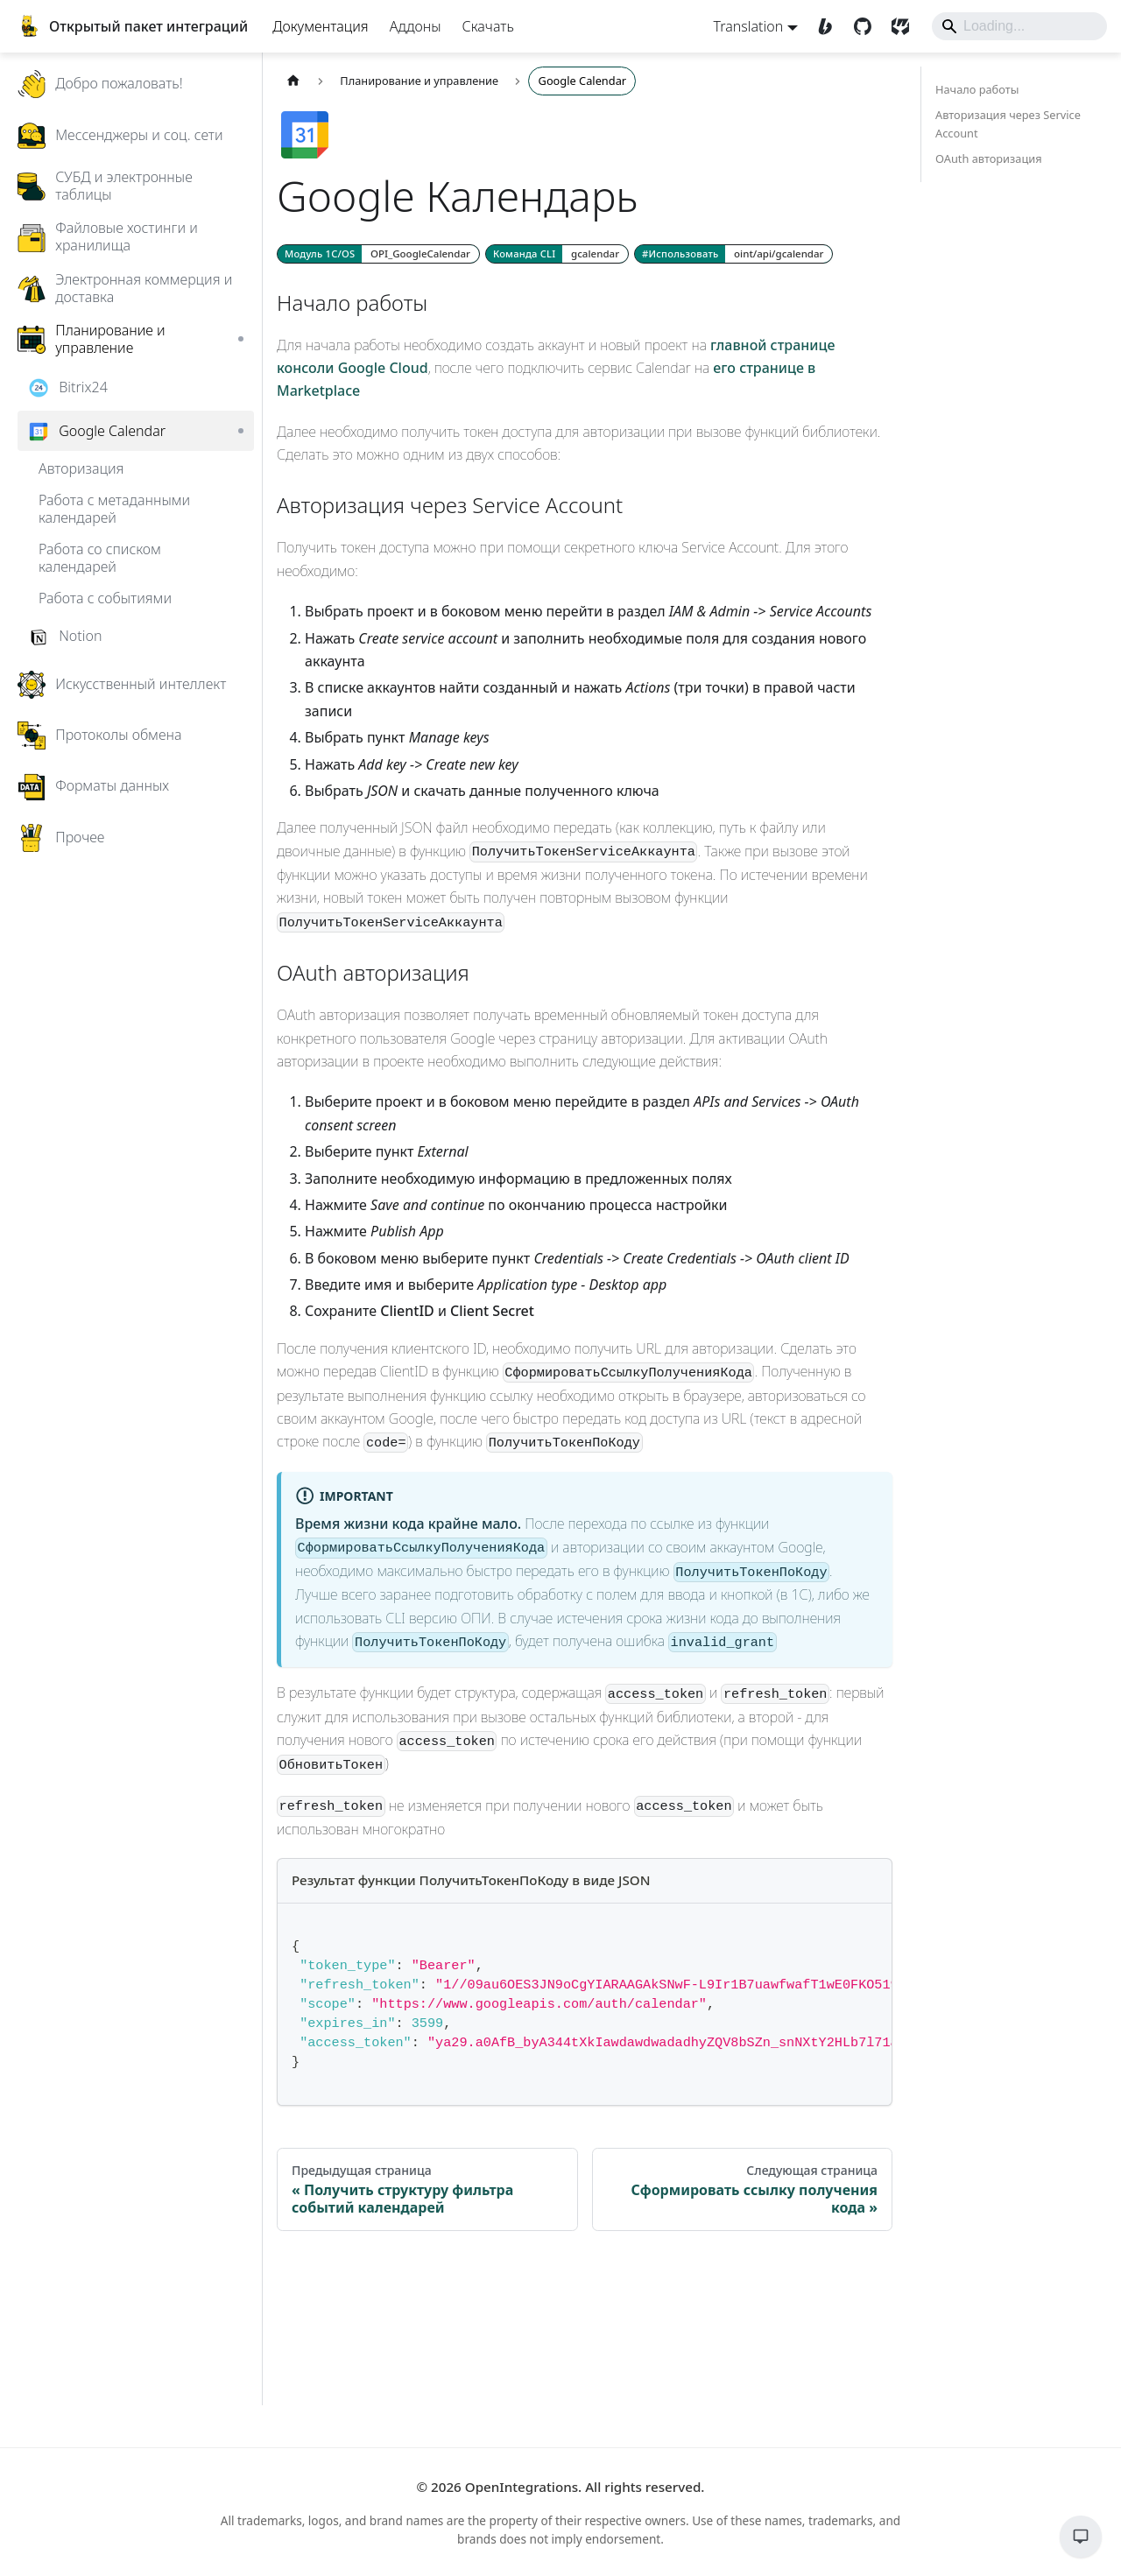 The width and height of the screenshot is (1121, 2576). I want to click on Скачать [Download], so click(506, 43).